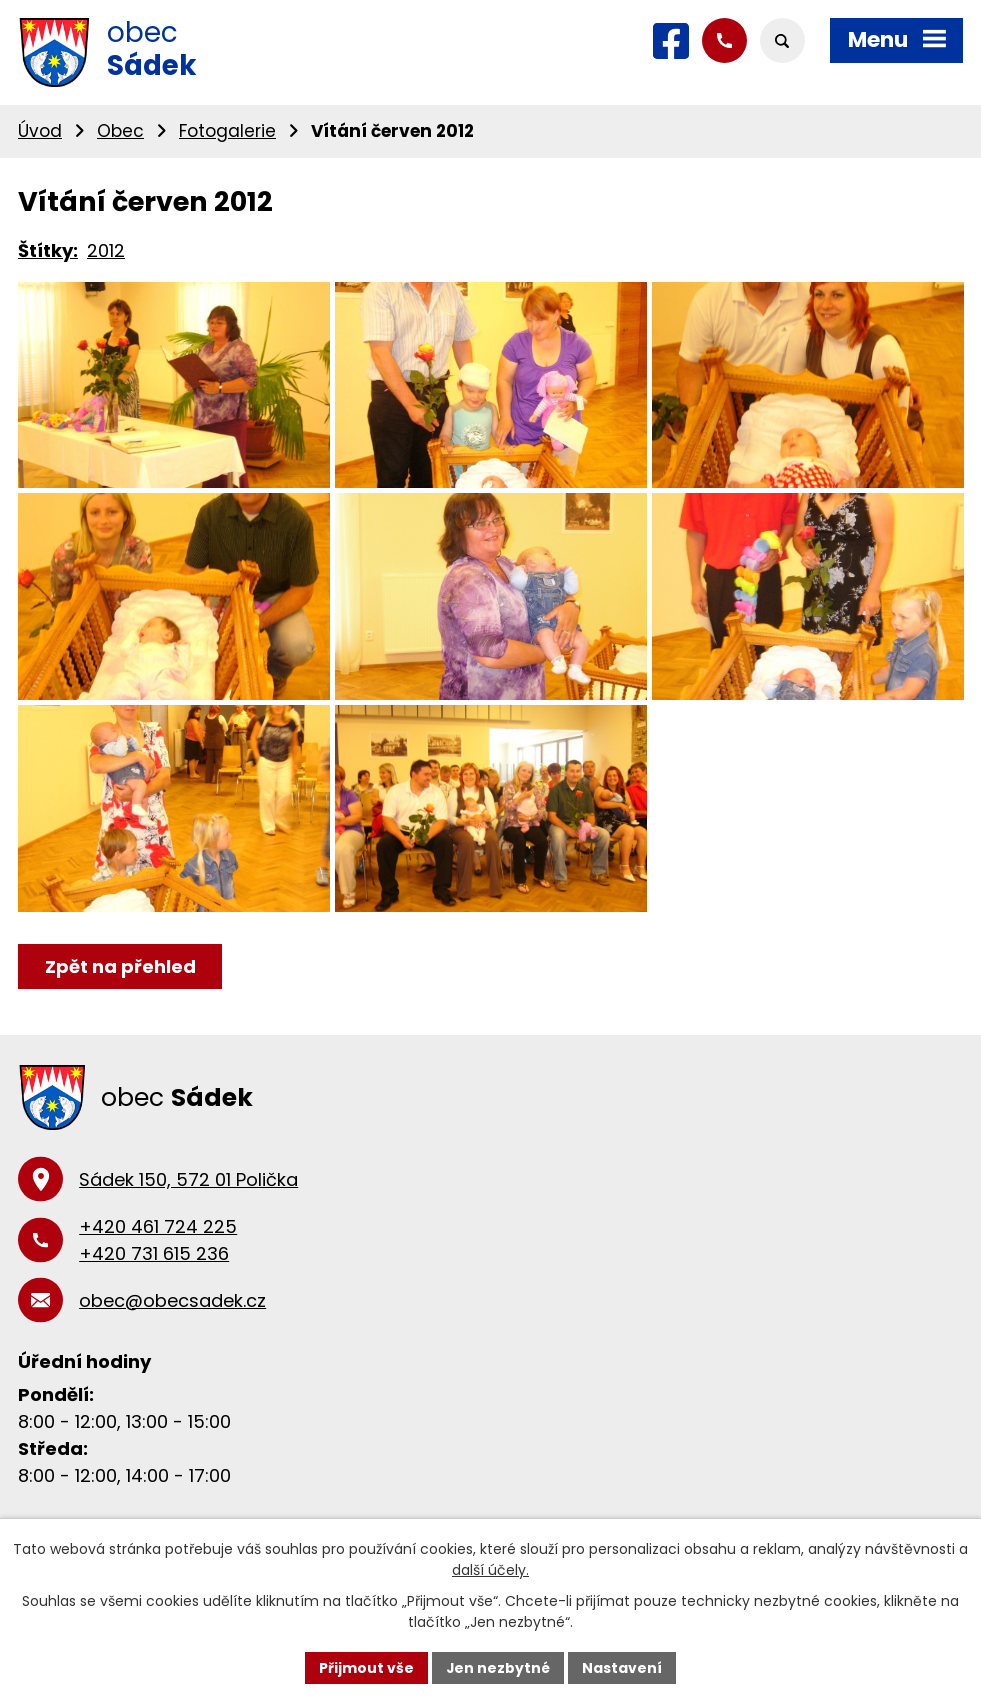 The width and height of the screenshot is (981, 1703). Describe the element at coordinates (120, 131) in the screenshot. I see `Obec` at that location.